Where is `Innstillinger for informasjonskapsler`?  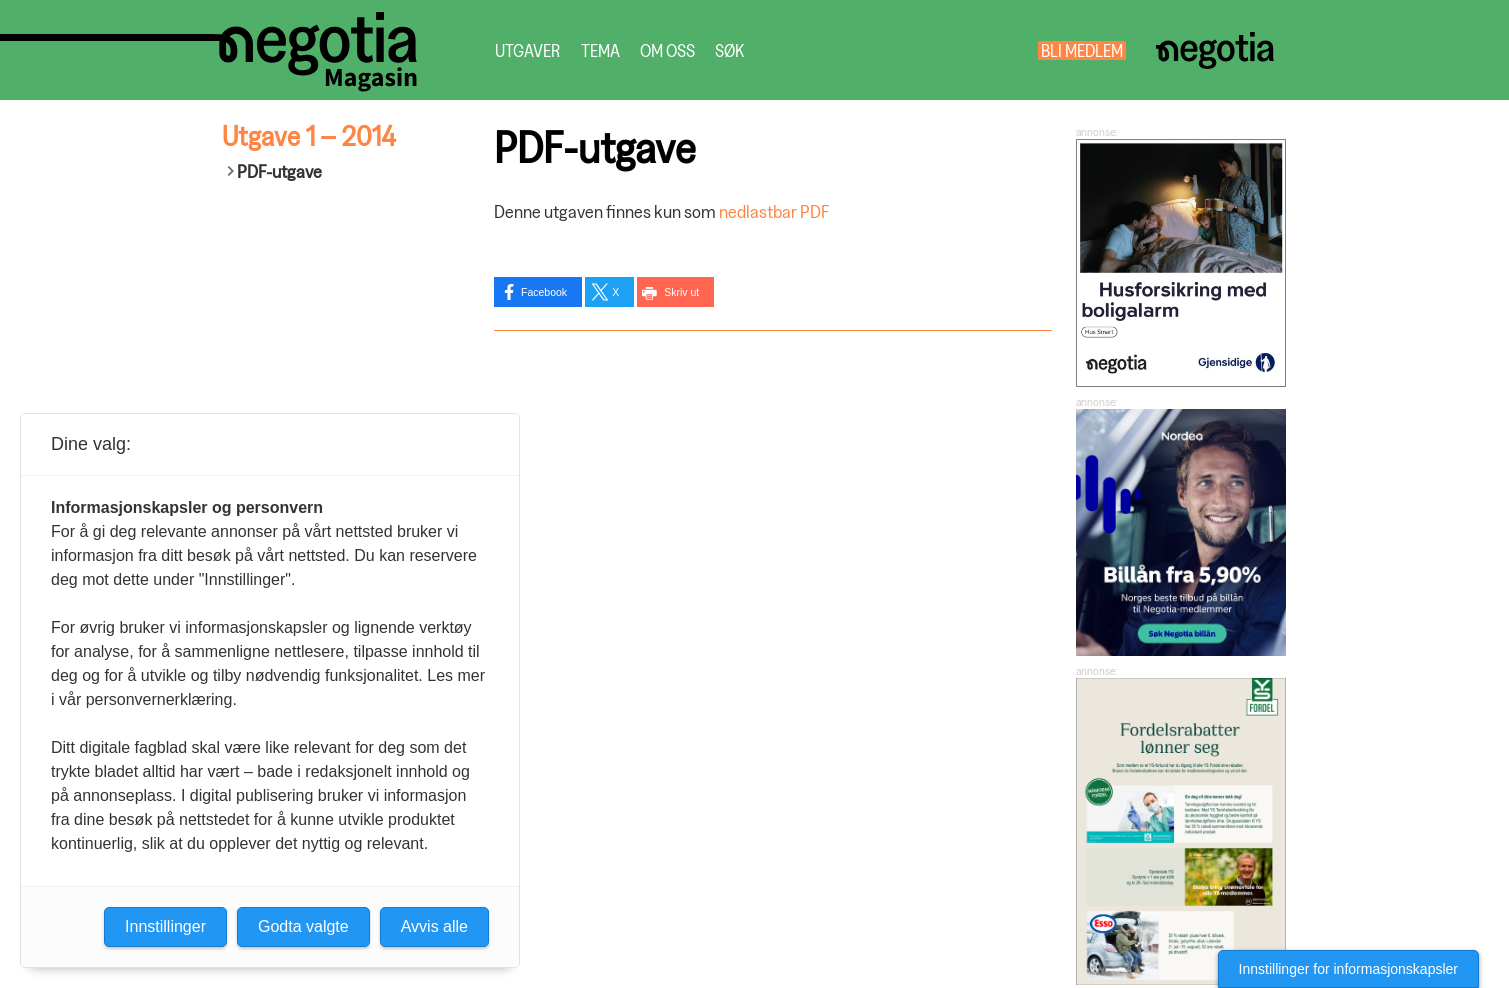
Innstillinger for informasjonskapsler is located at coordinates (1348, 969).